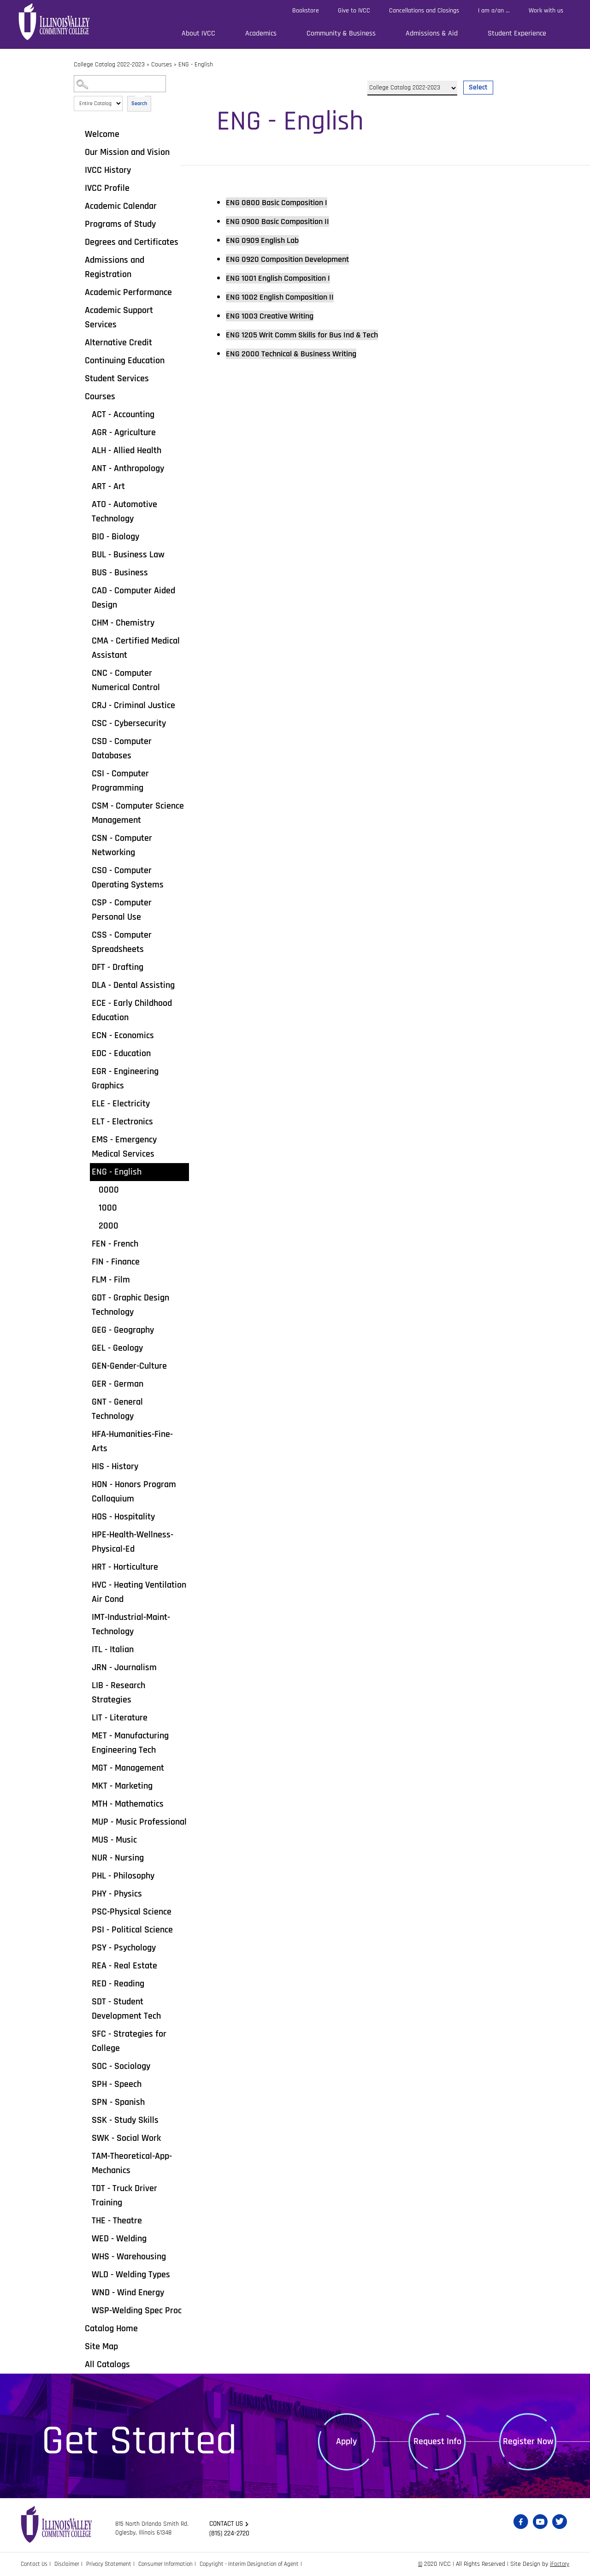  I want to click on Consumer Information, so click(175, 2564).